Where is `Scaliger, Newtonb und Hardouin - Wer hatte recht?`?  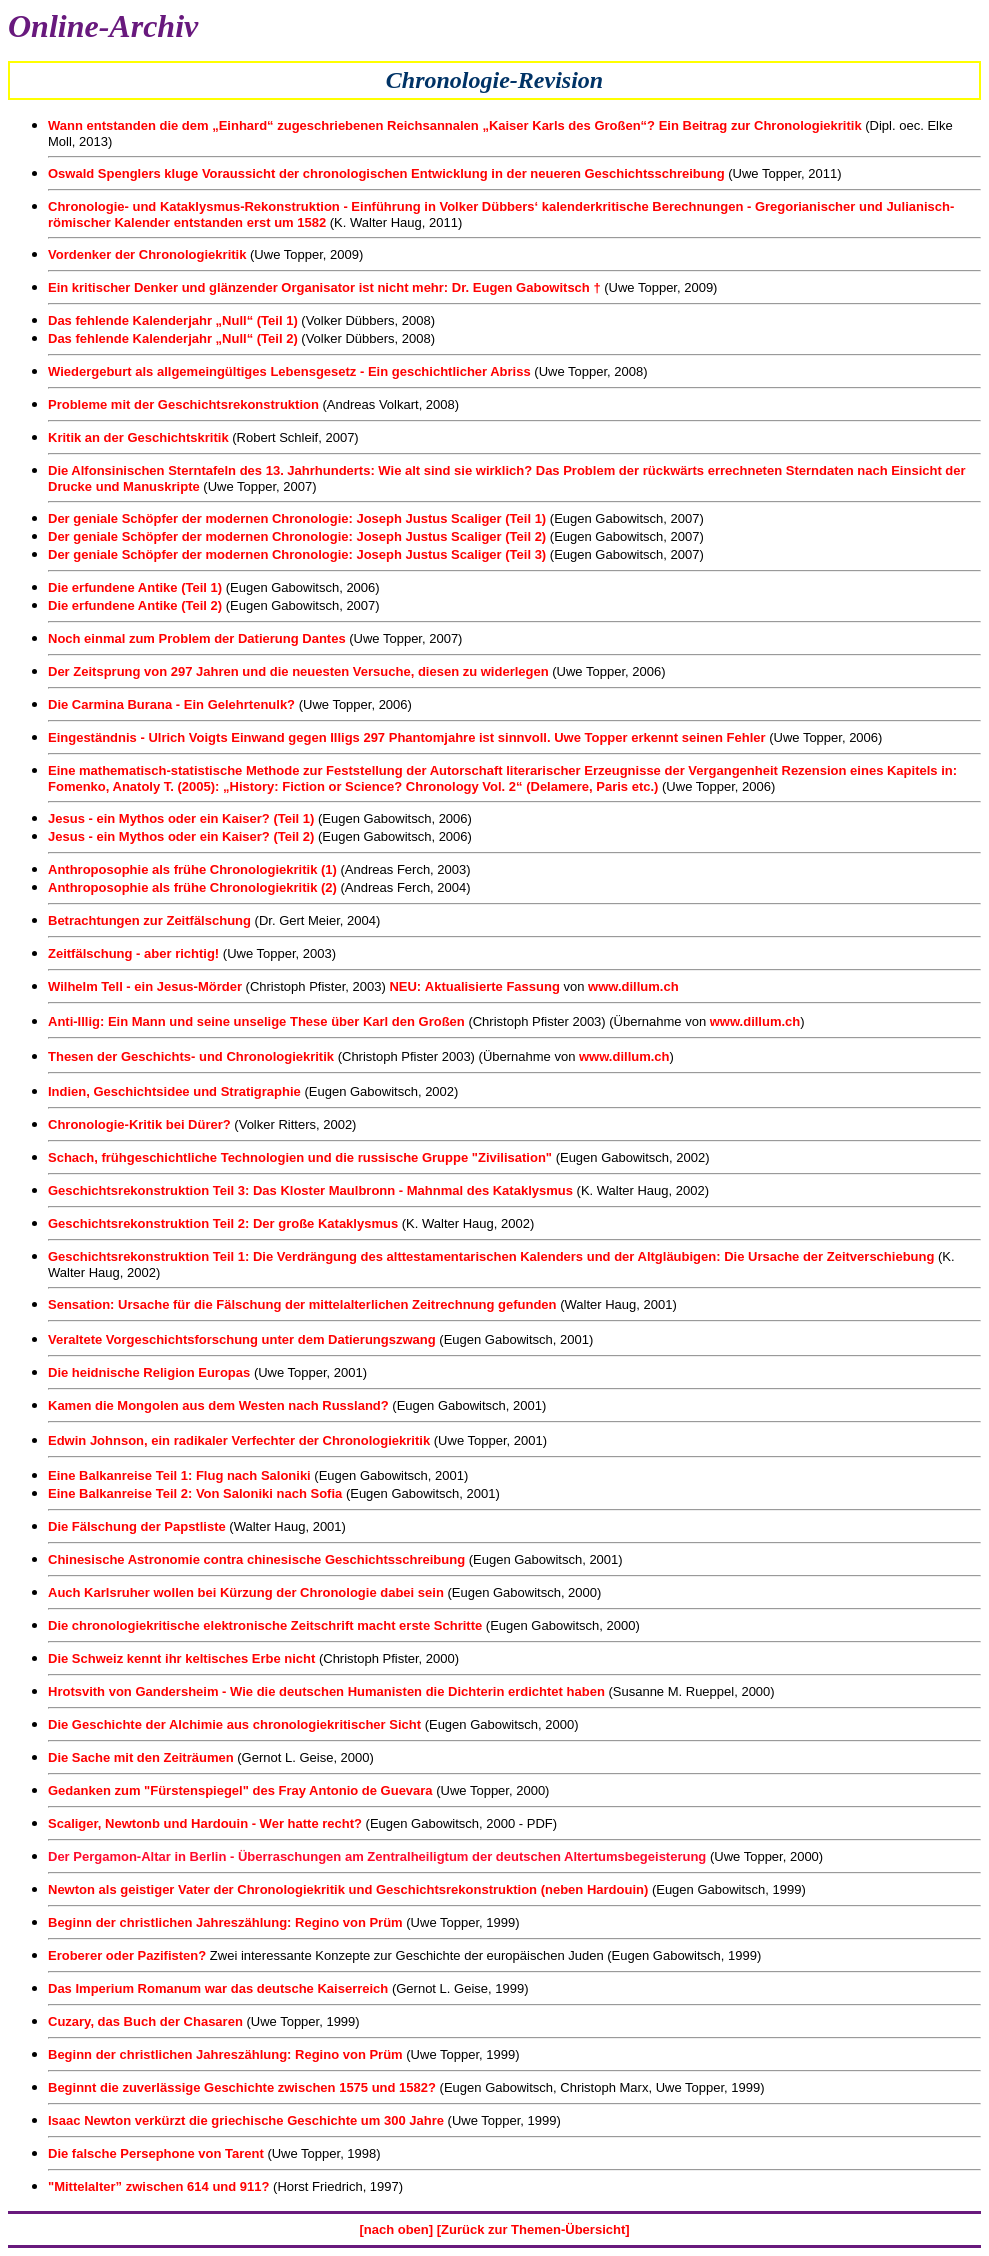 Scaliger, Newtonb und Hardouin - Wer hatte recht? is located at coordinates (205, 1823).